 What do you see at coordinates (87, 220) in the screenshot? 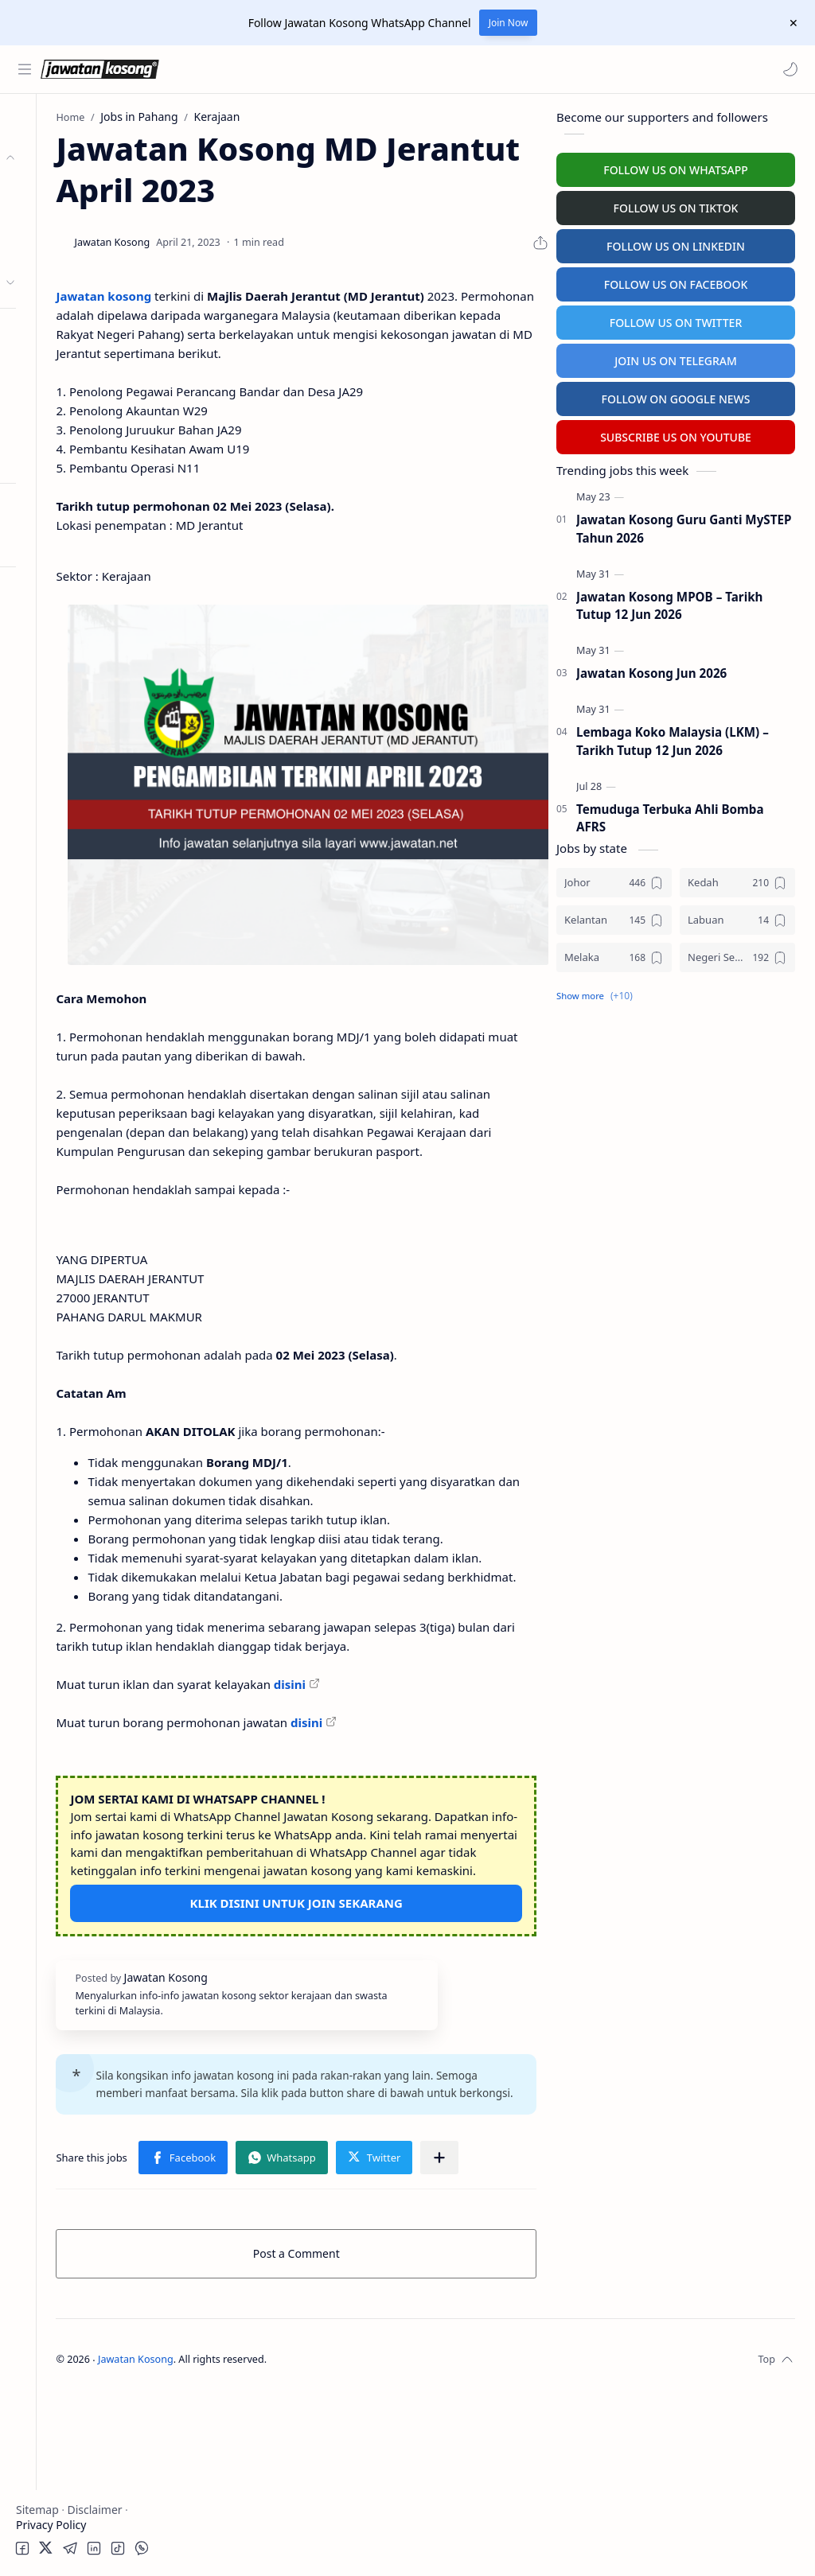
I see `Badan Berkanun` at bounding box center [87, 220].